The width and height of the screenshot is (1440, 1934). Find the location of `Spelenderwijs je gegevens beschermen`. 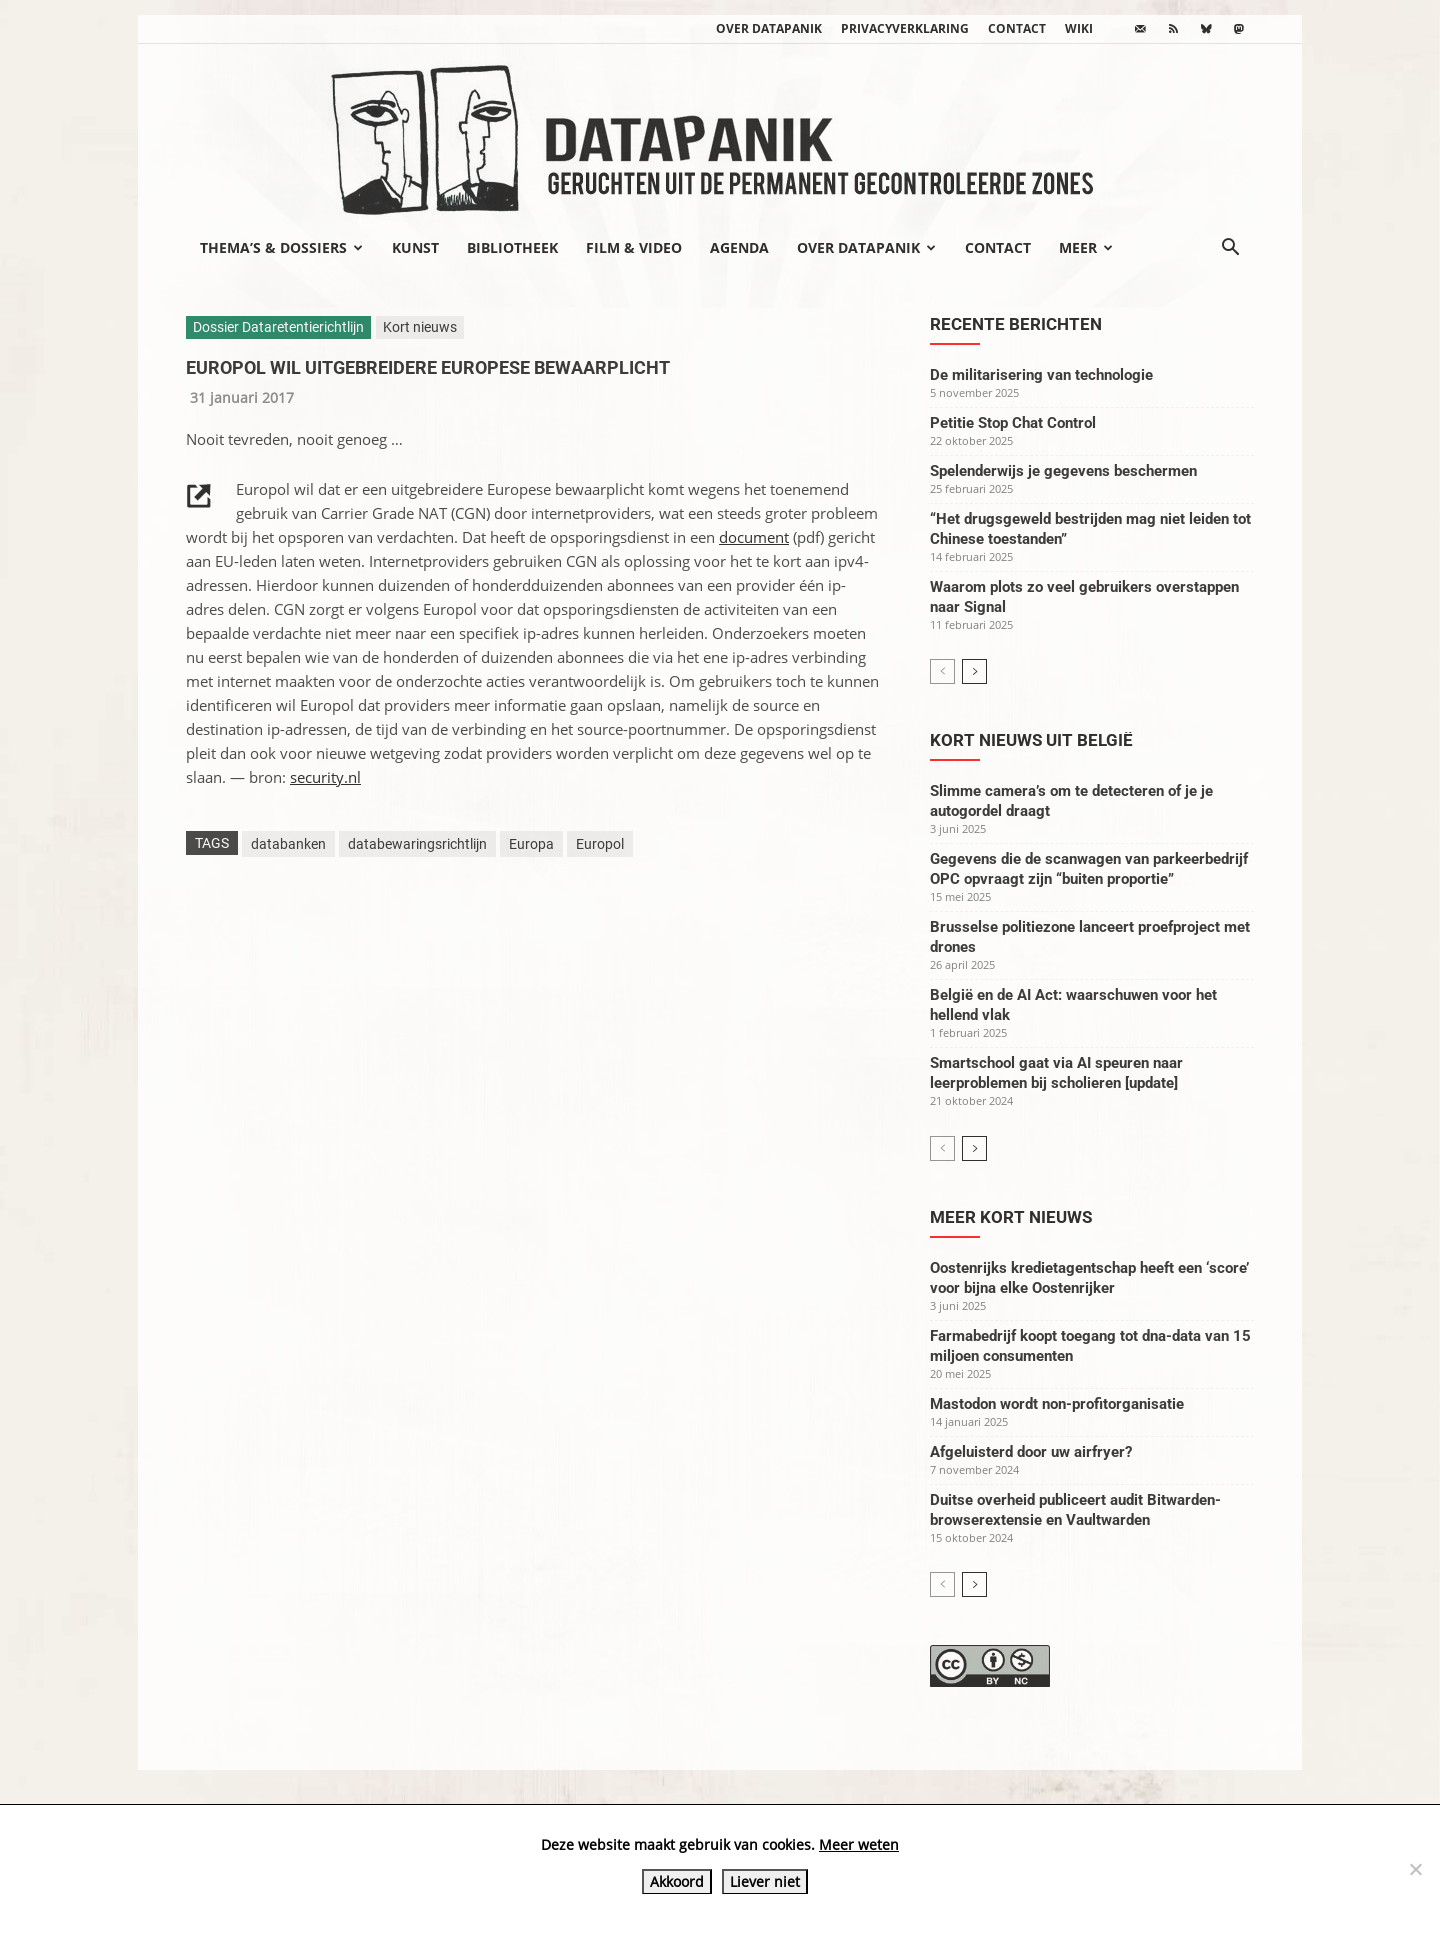

Spelenderwijs je gegevens beschermen is located at coordinates (1063, 471).